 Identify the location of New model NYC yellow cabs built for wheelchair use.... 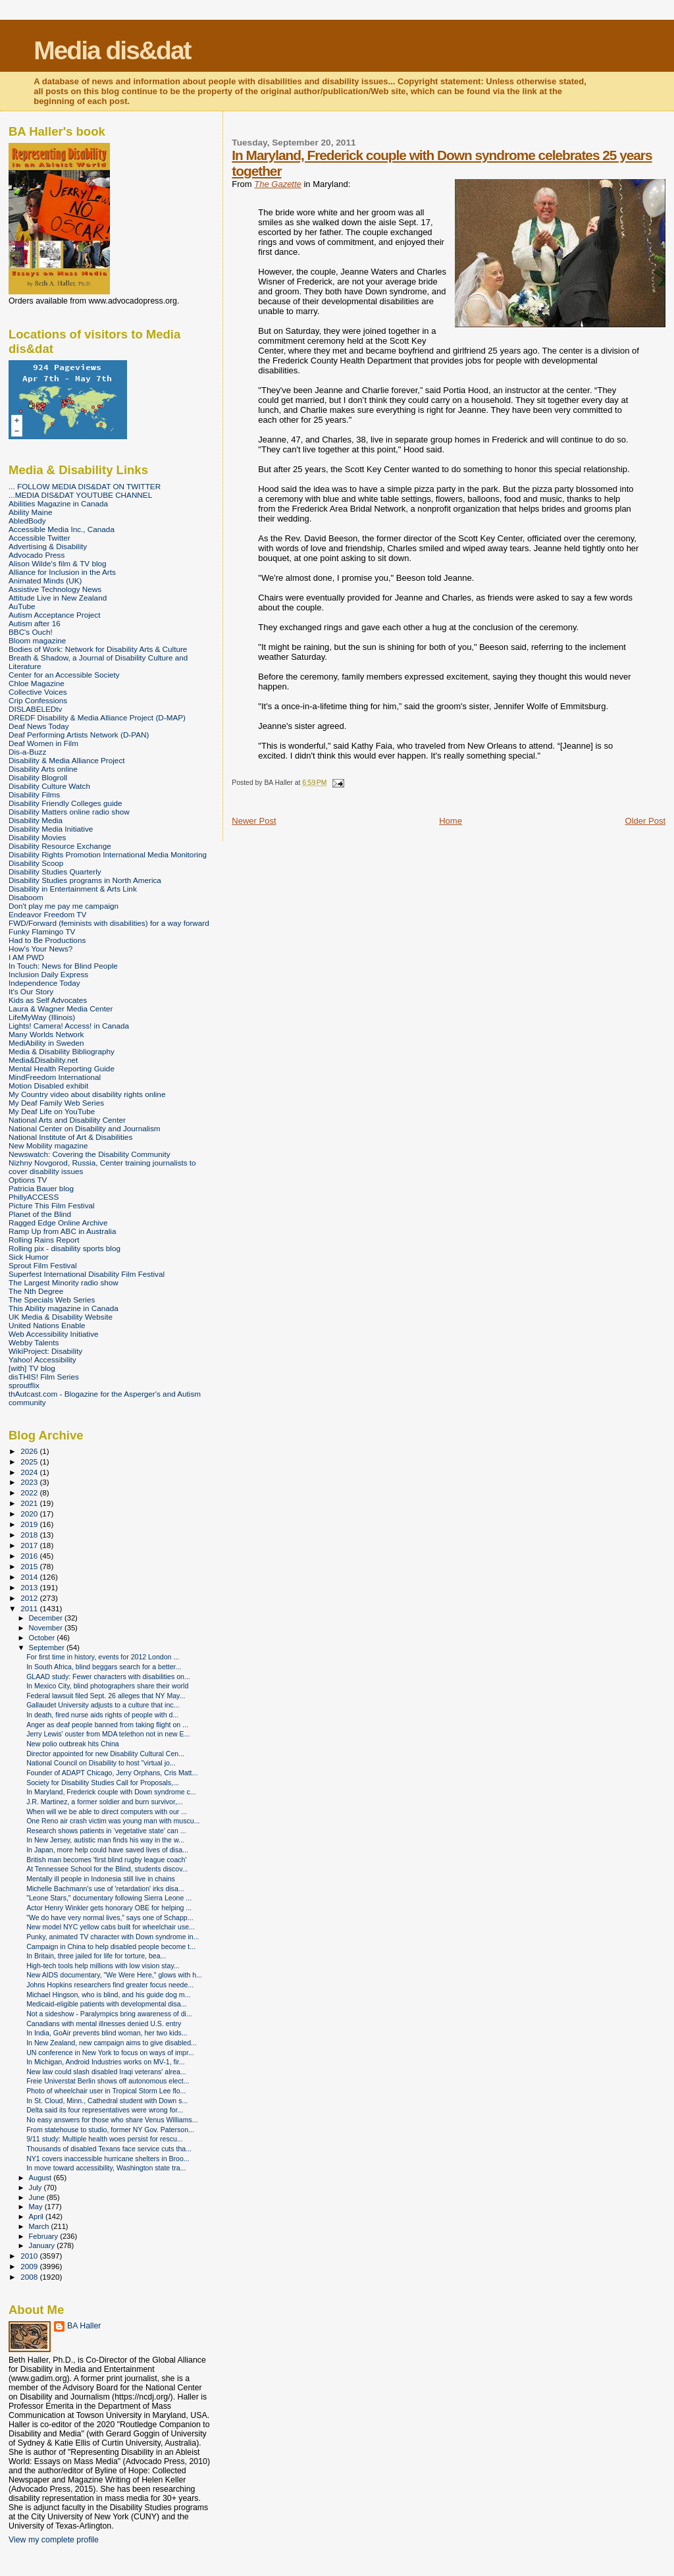
(110, 1927).